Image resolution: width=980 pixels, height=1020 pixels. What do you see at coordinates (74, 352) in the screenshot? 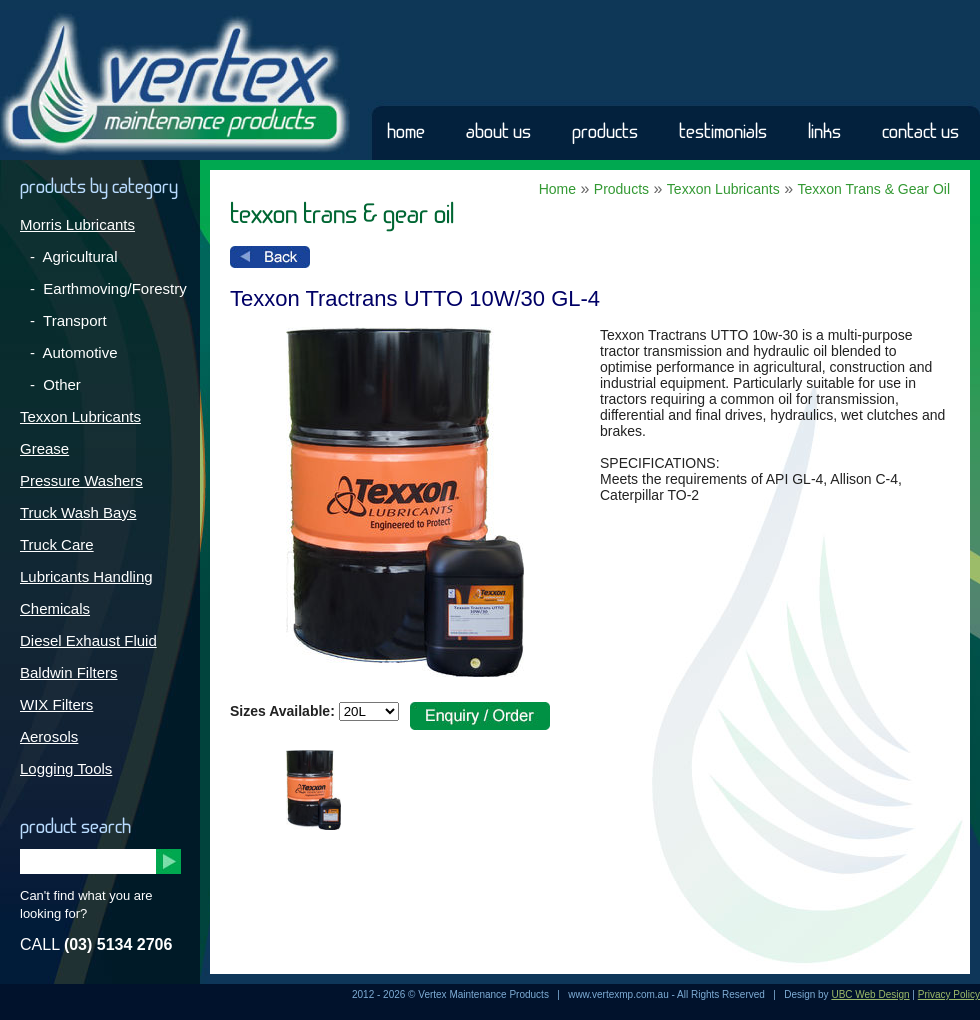
I see `- Automotive` at bounding box center [74, 352].